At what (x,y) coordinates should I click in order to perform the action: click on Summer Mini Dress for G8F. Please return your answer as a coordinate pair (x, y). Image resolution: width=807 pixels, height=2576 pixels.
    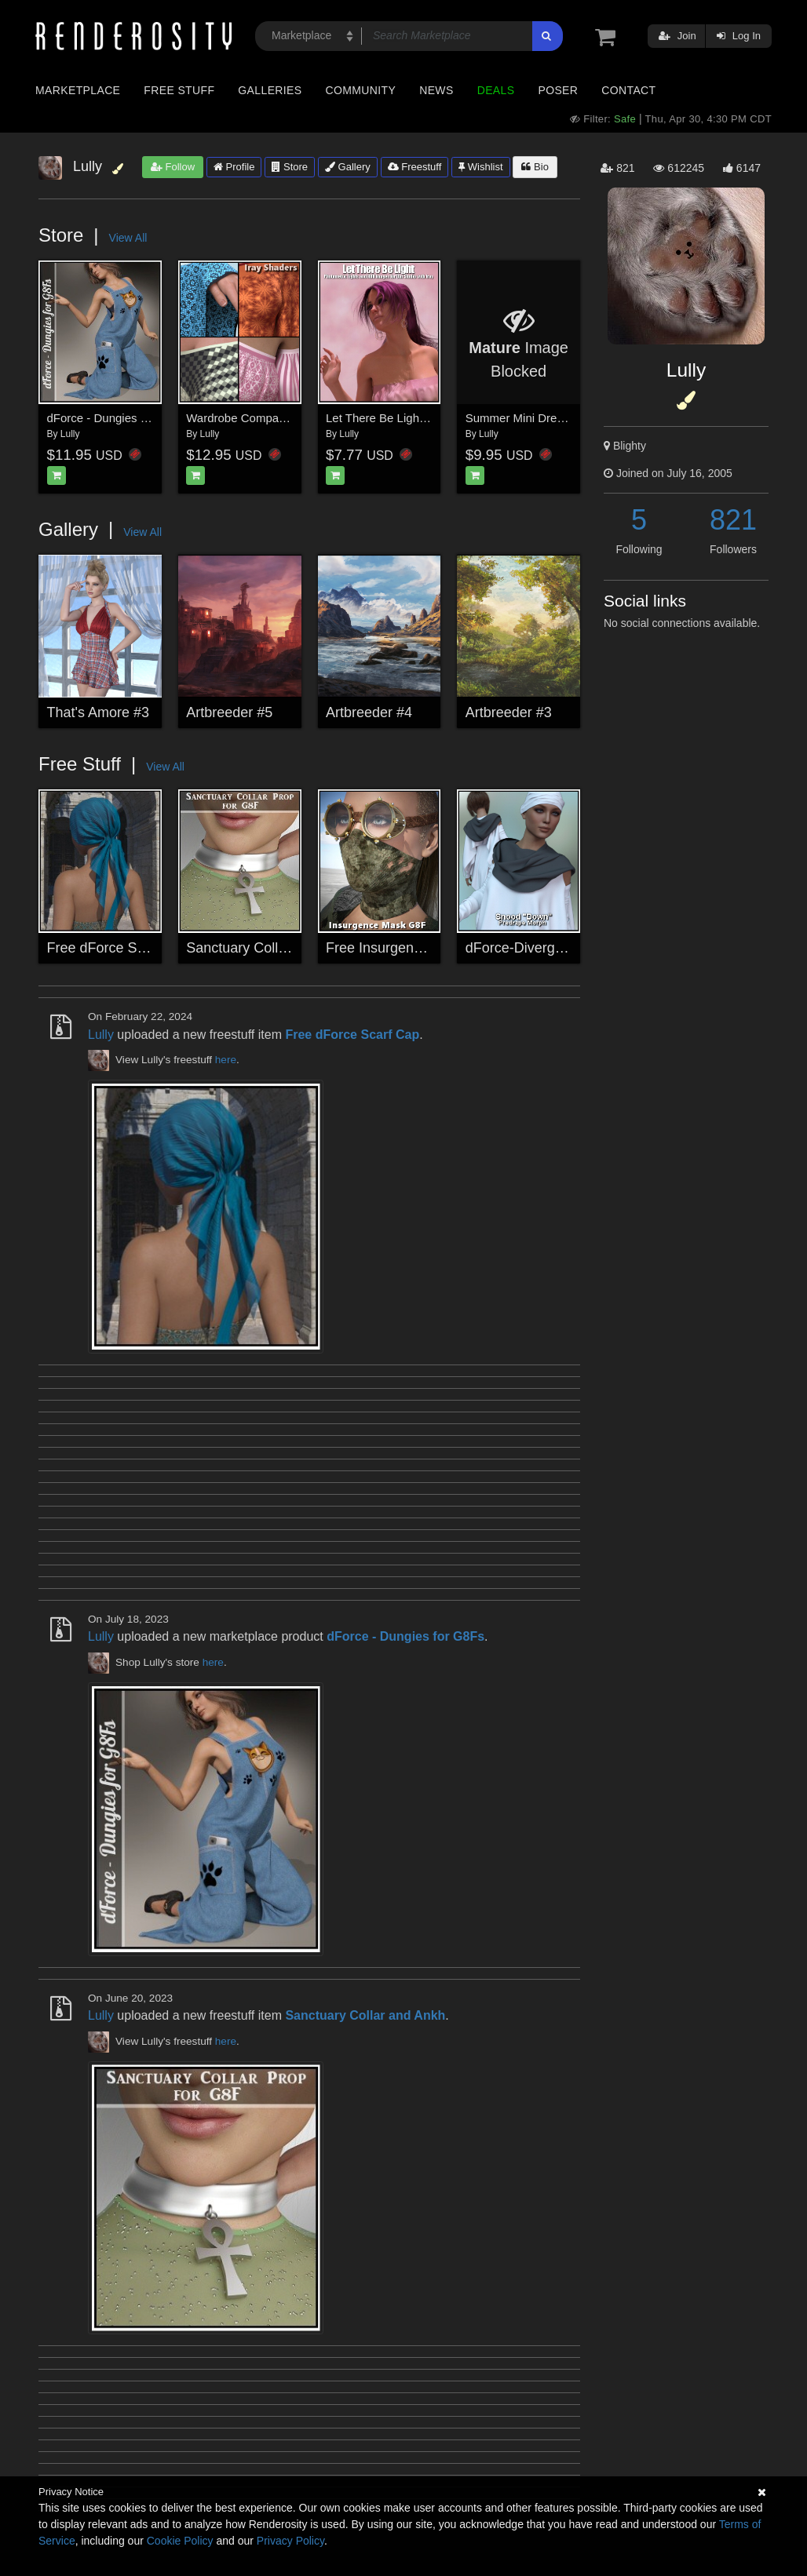
    Looking at the image, I should click on (539, 417).